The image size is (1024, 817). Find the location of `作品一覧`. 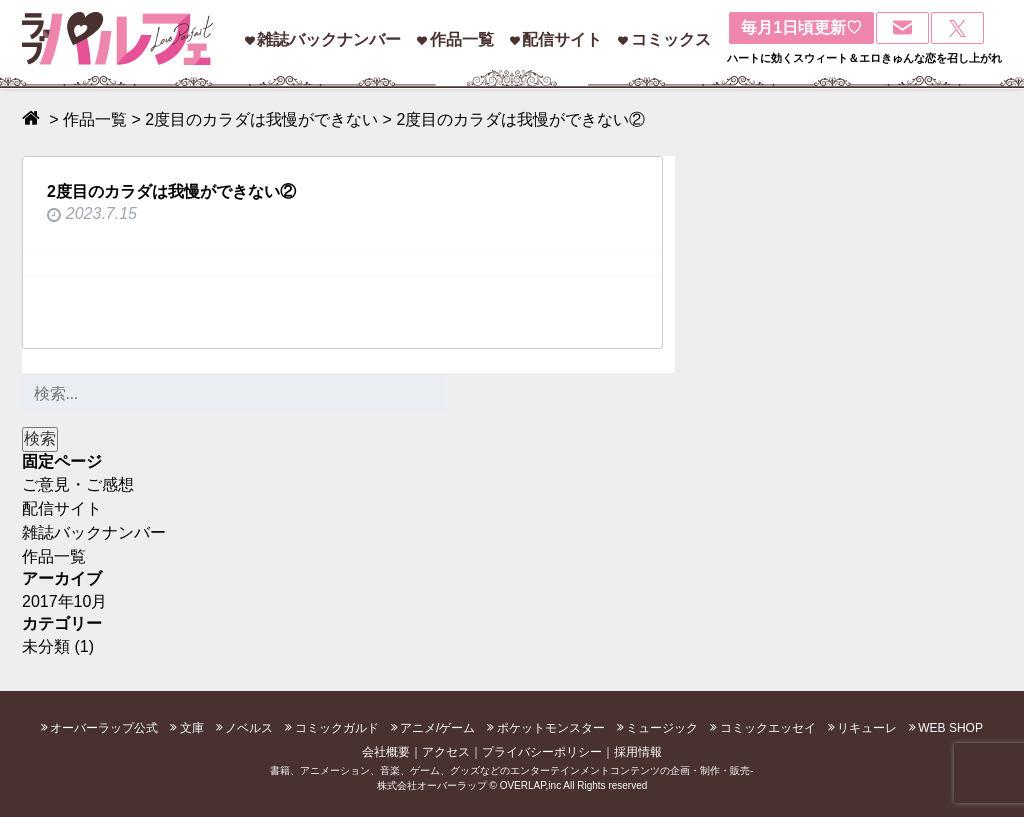

作品一覧 is located at coordinates (462, 39).